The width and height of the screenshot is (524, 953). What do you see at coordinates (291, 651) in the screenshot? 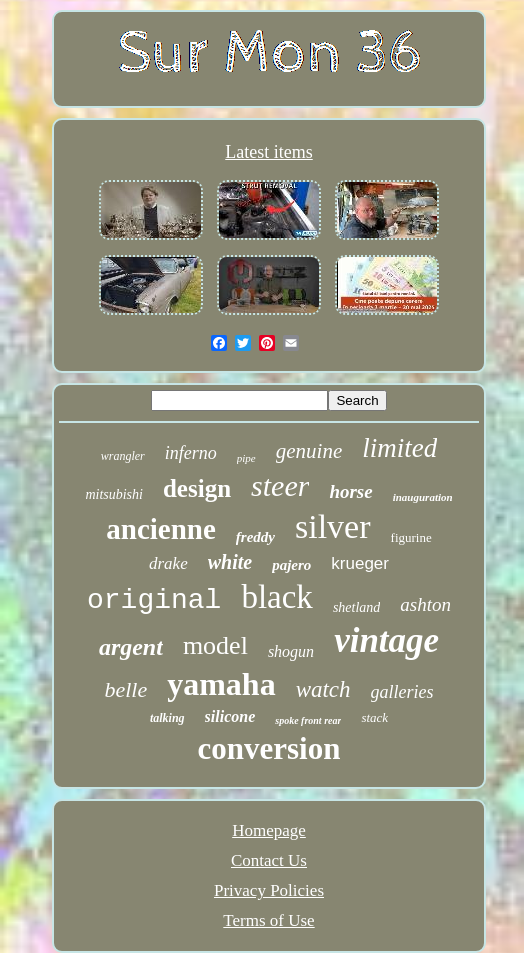
I see `shogun` at bounding box center [291, 651].